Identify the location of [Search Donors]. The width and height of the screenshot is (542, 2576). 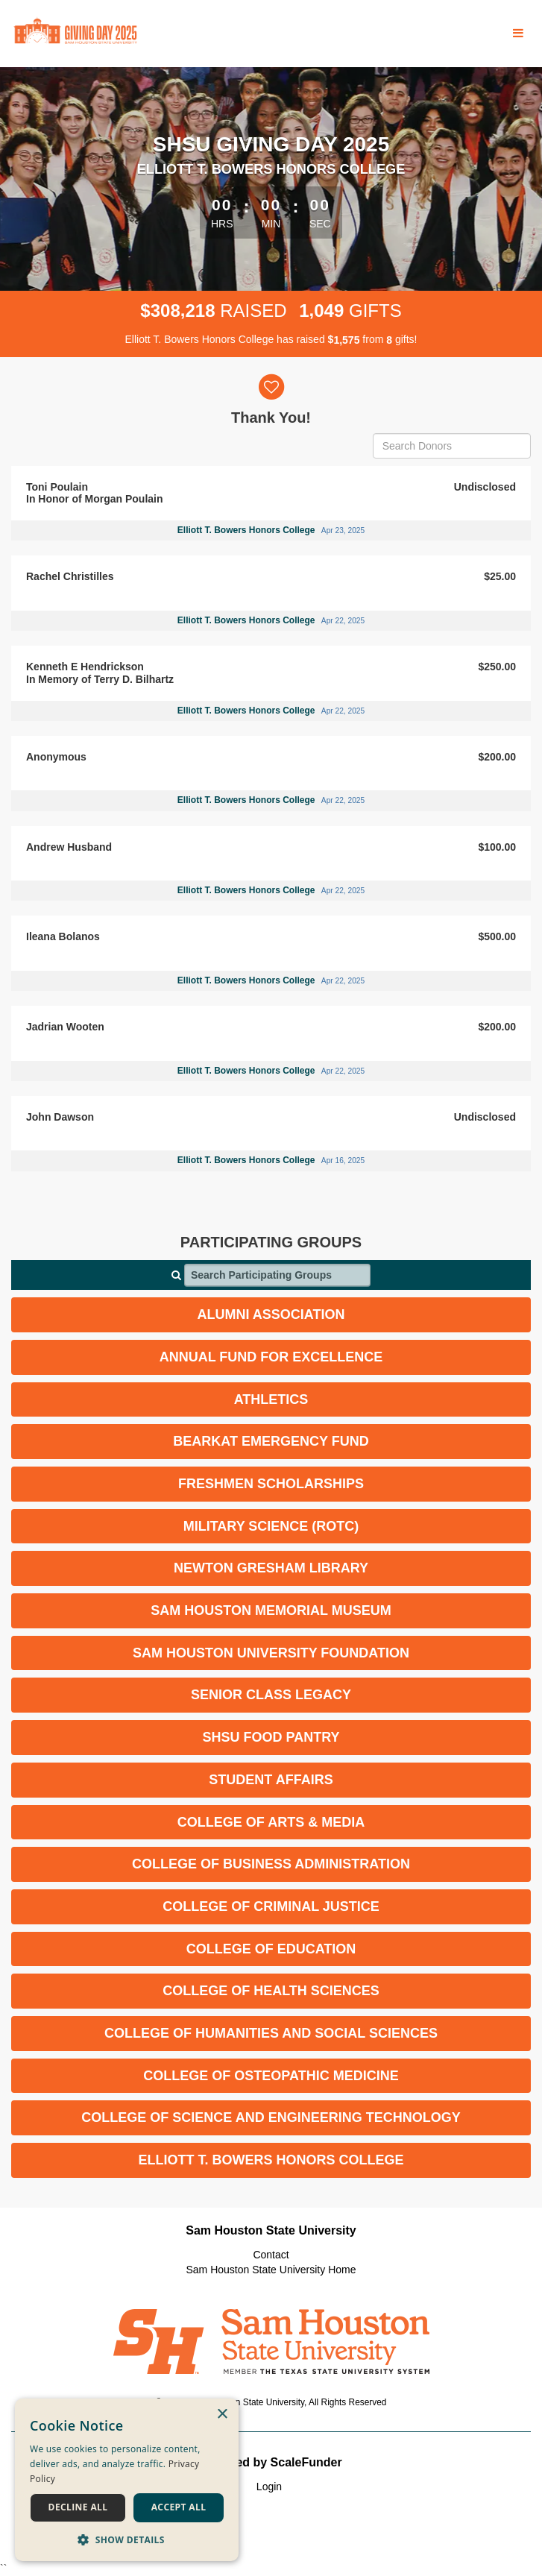
(452, 446).